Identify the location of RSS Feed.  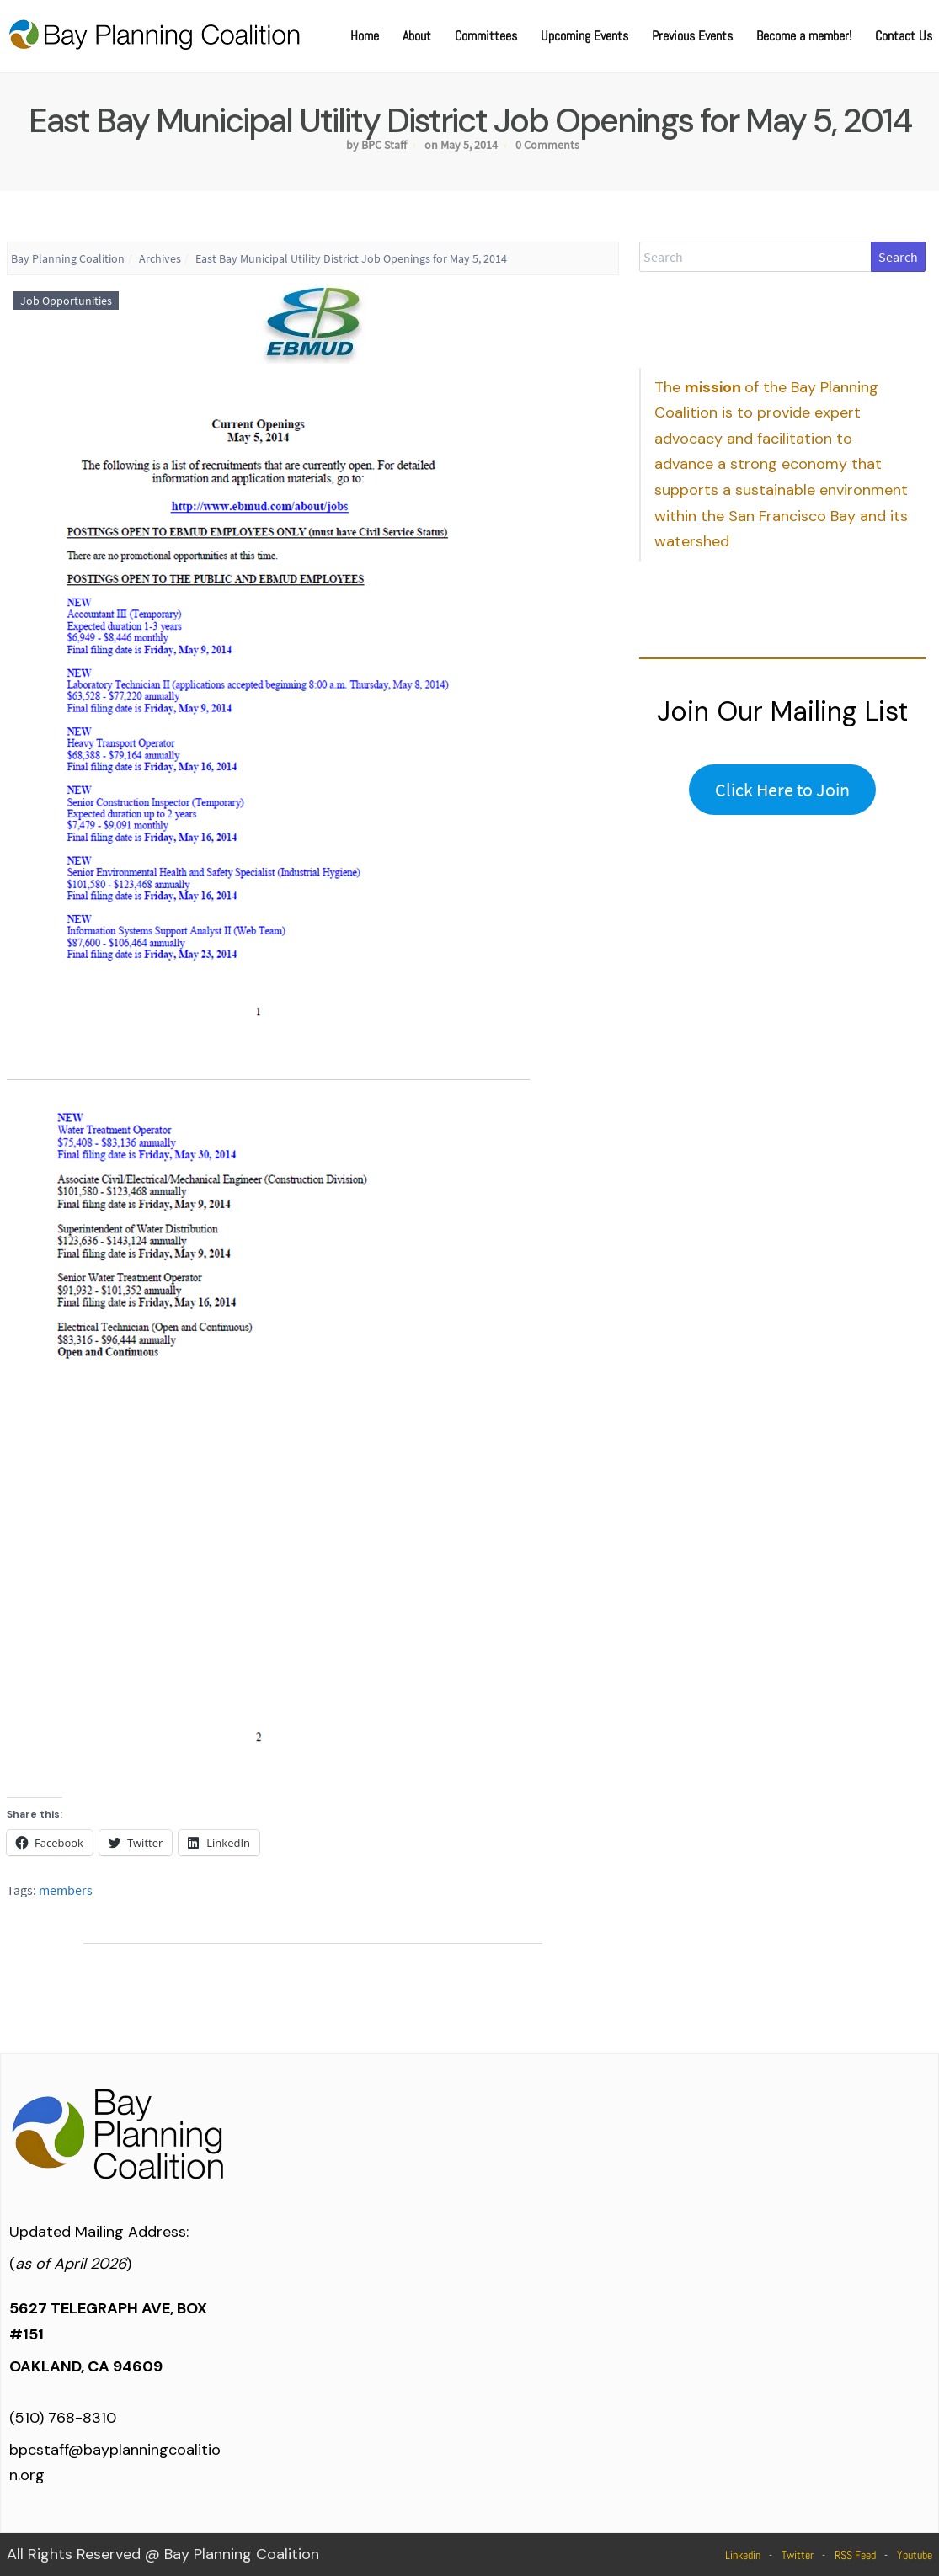
(855, 2555).